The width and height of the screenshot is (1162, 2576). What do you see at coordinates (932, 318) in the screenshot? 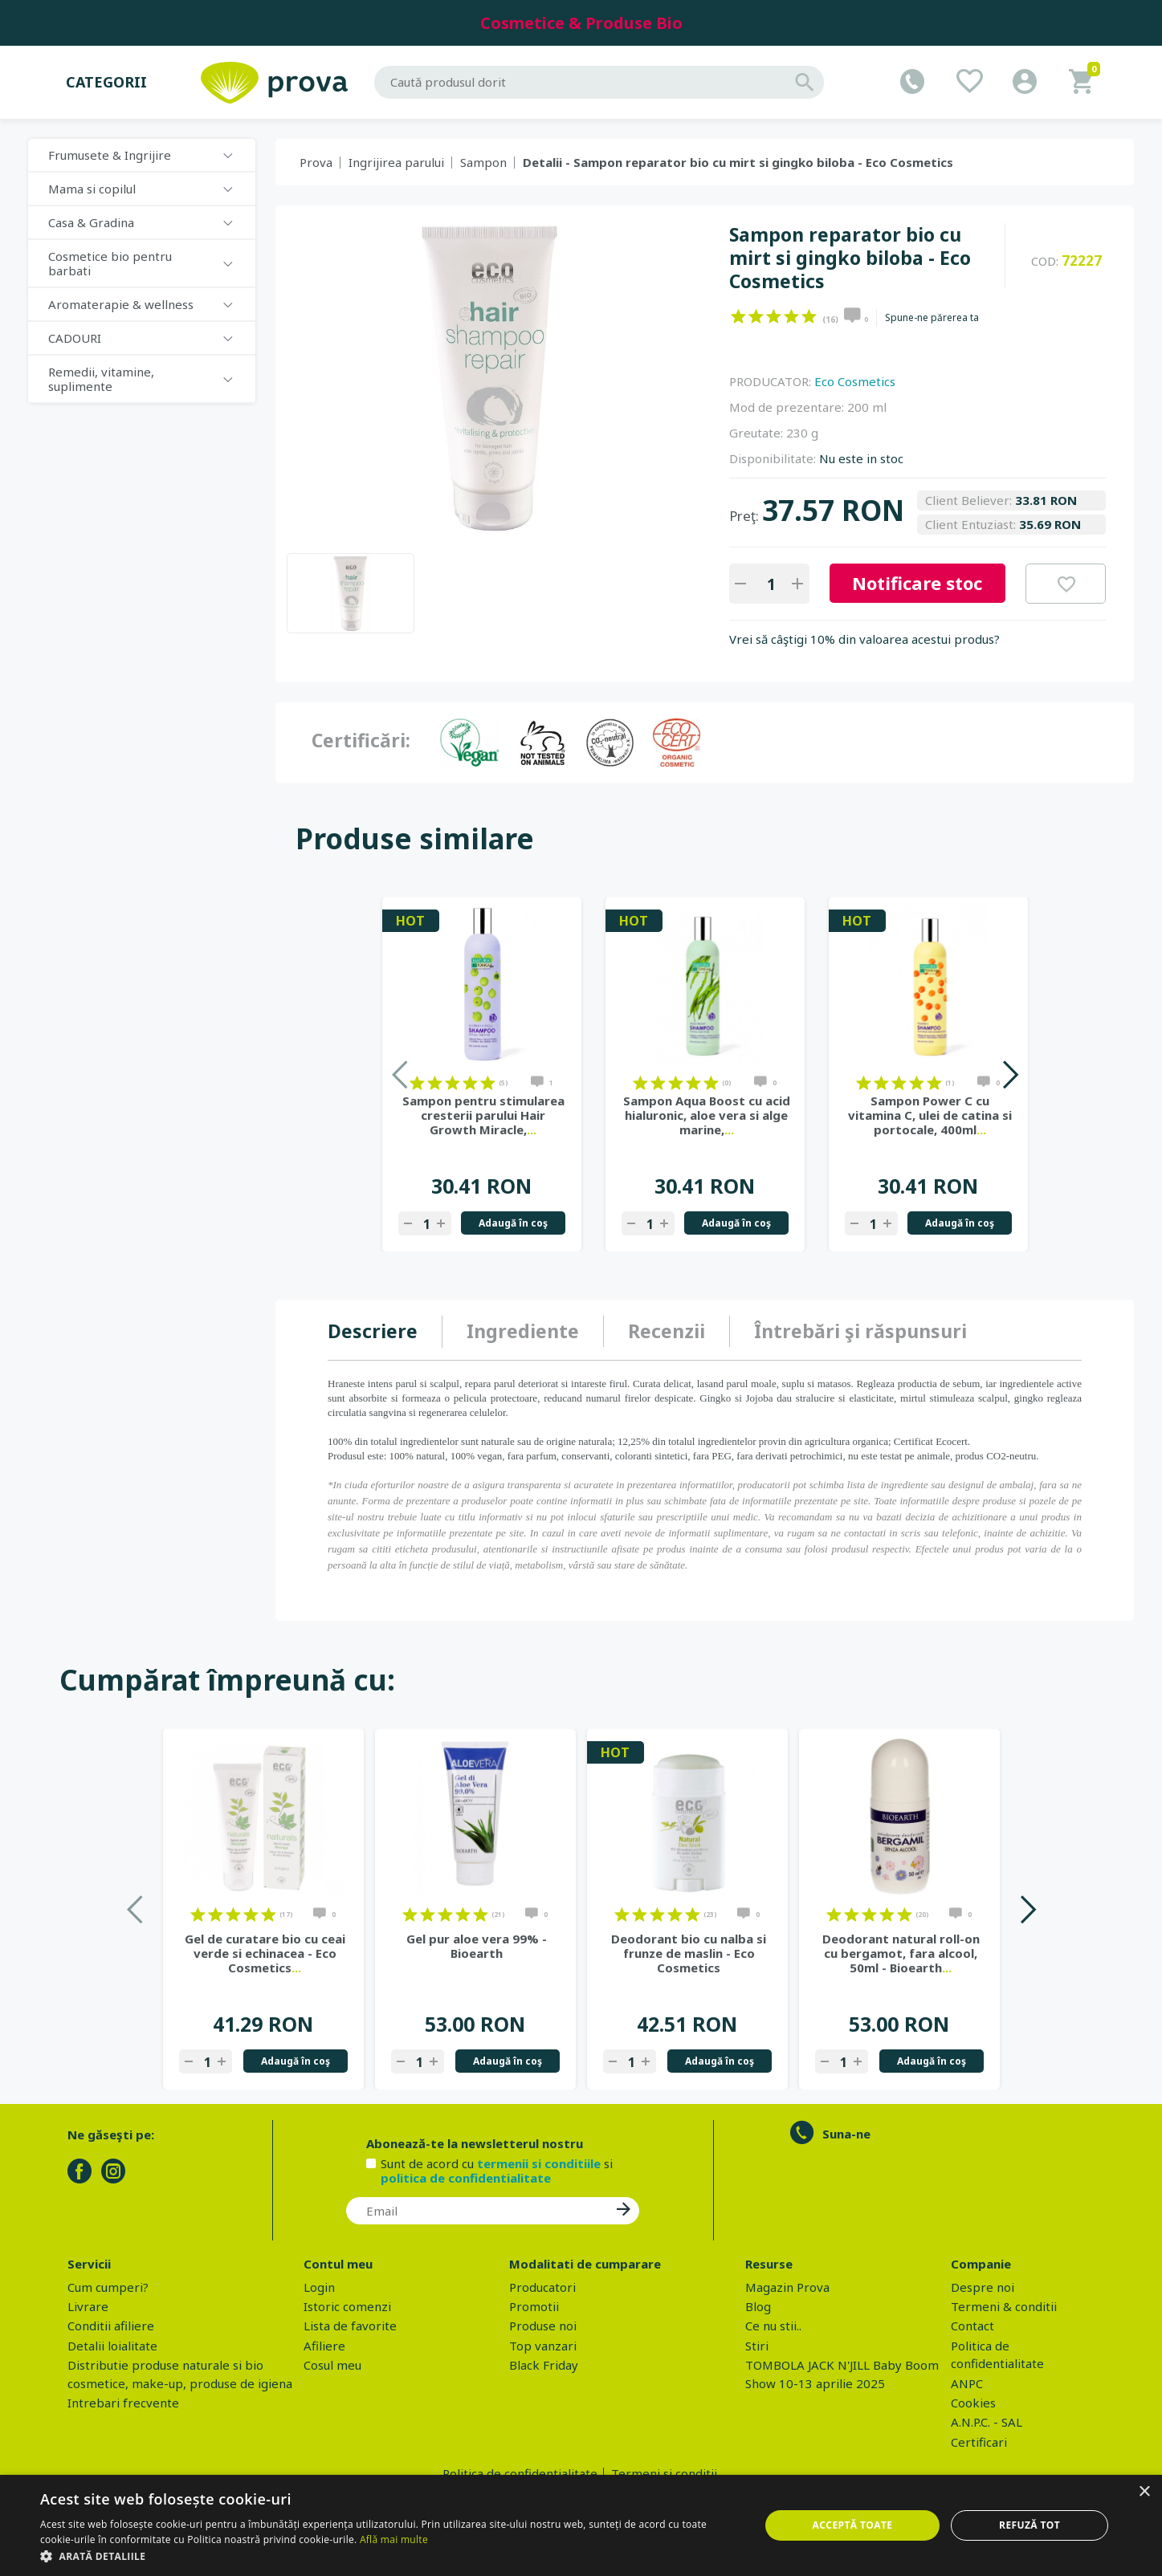
I see `Spune-ne părerea ta` at bounding box center [932, 318].